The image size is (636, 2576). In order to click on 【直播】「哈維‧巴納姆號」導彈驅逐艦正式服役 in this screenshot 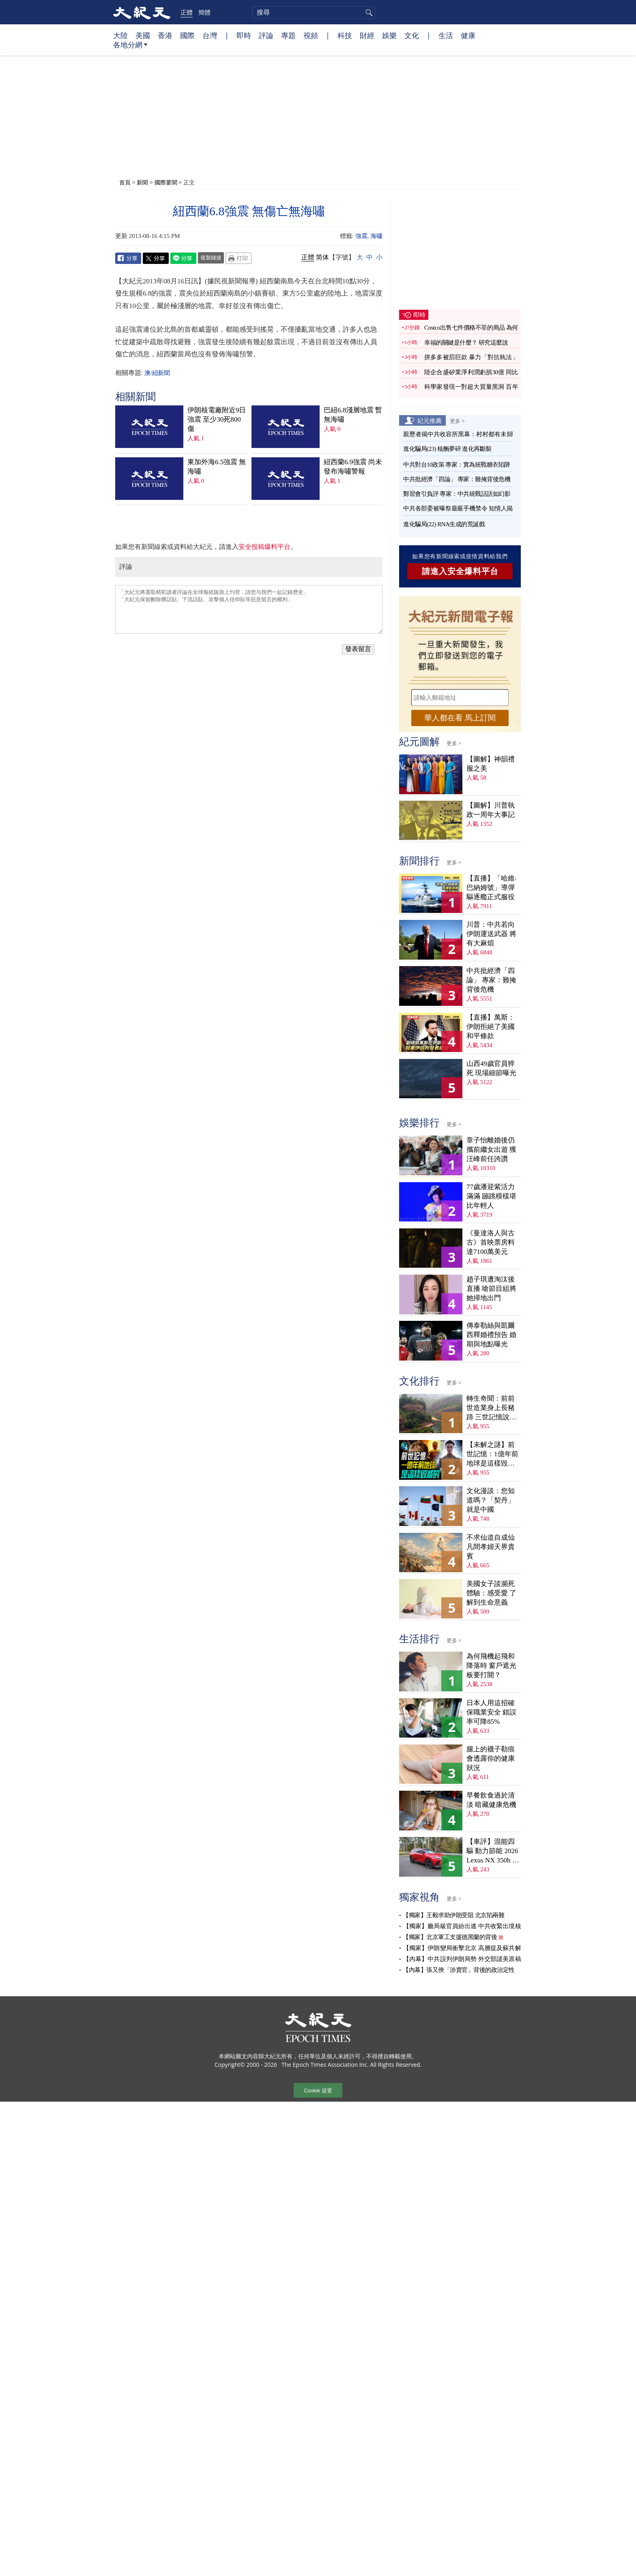, I will do `click(491, 887)`.